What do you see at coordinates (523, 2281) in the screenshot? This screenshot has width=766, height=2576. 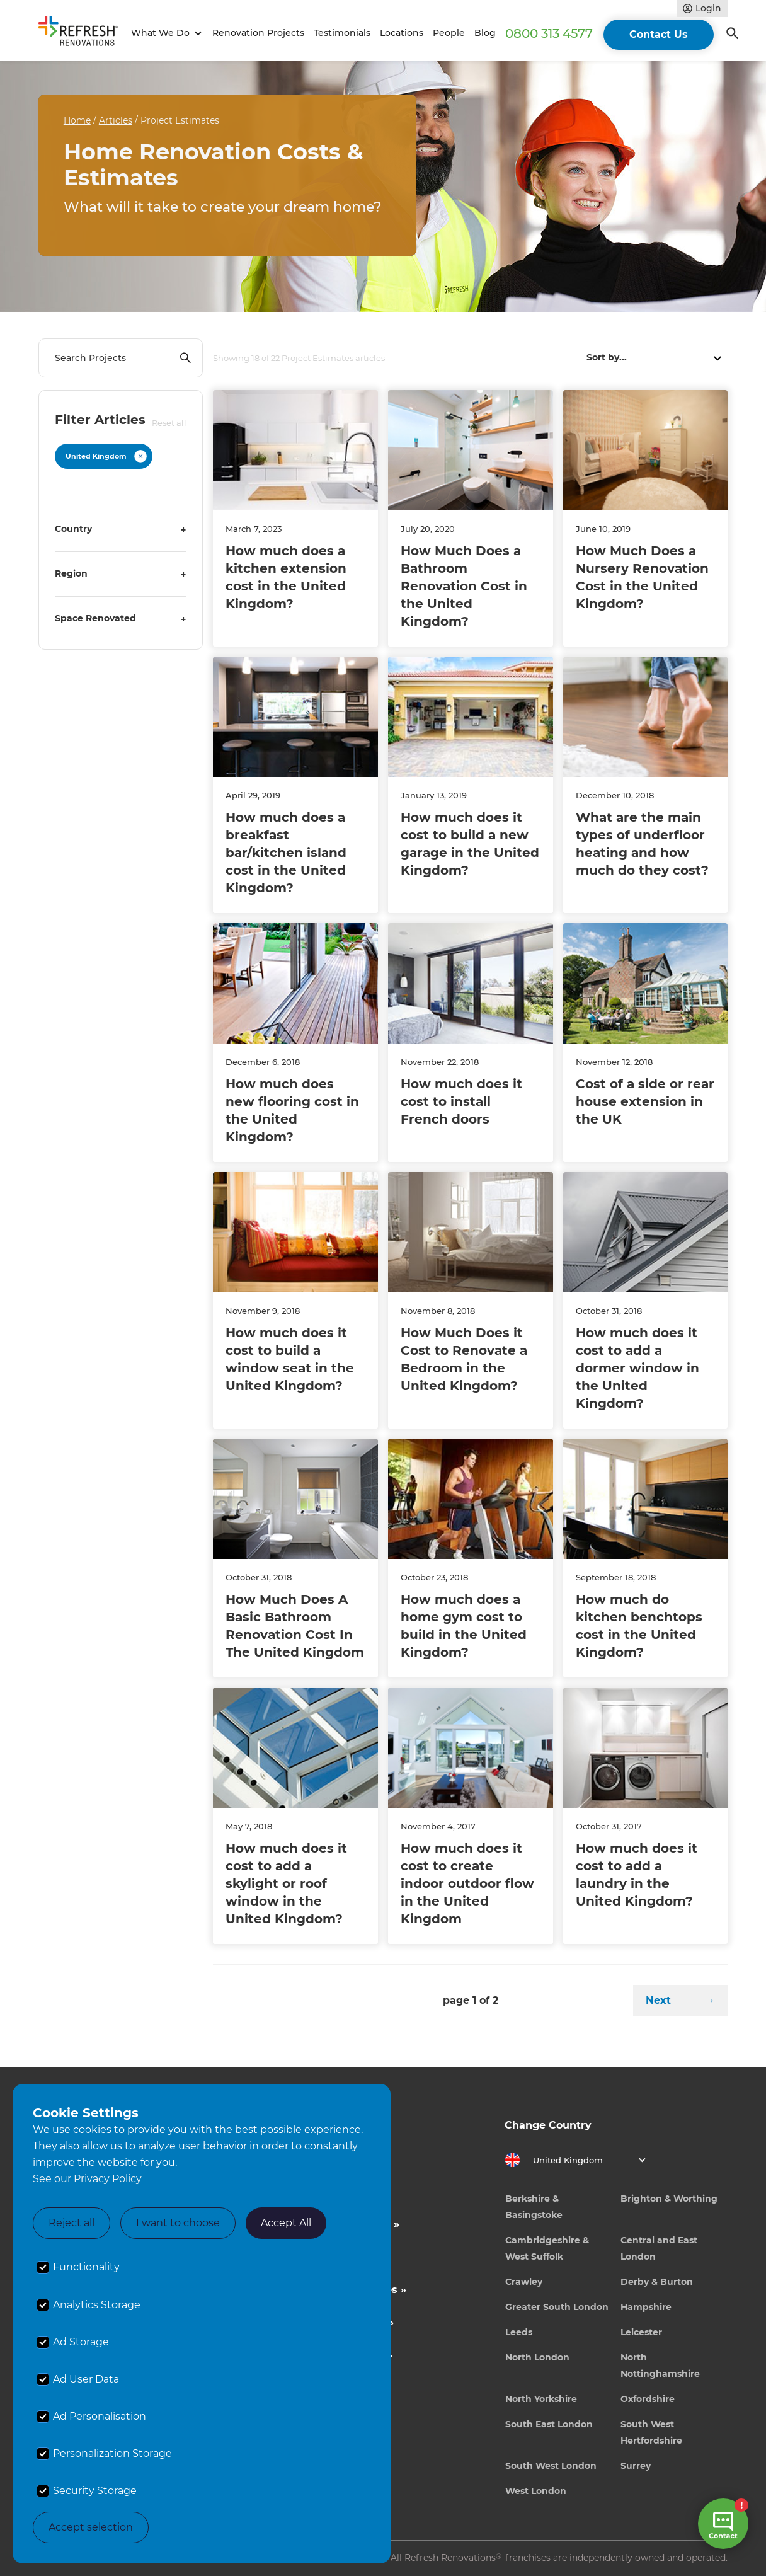 I see `Crawley` at bounding box center [523, 2281].